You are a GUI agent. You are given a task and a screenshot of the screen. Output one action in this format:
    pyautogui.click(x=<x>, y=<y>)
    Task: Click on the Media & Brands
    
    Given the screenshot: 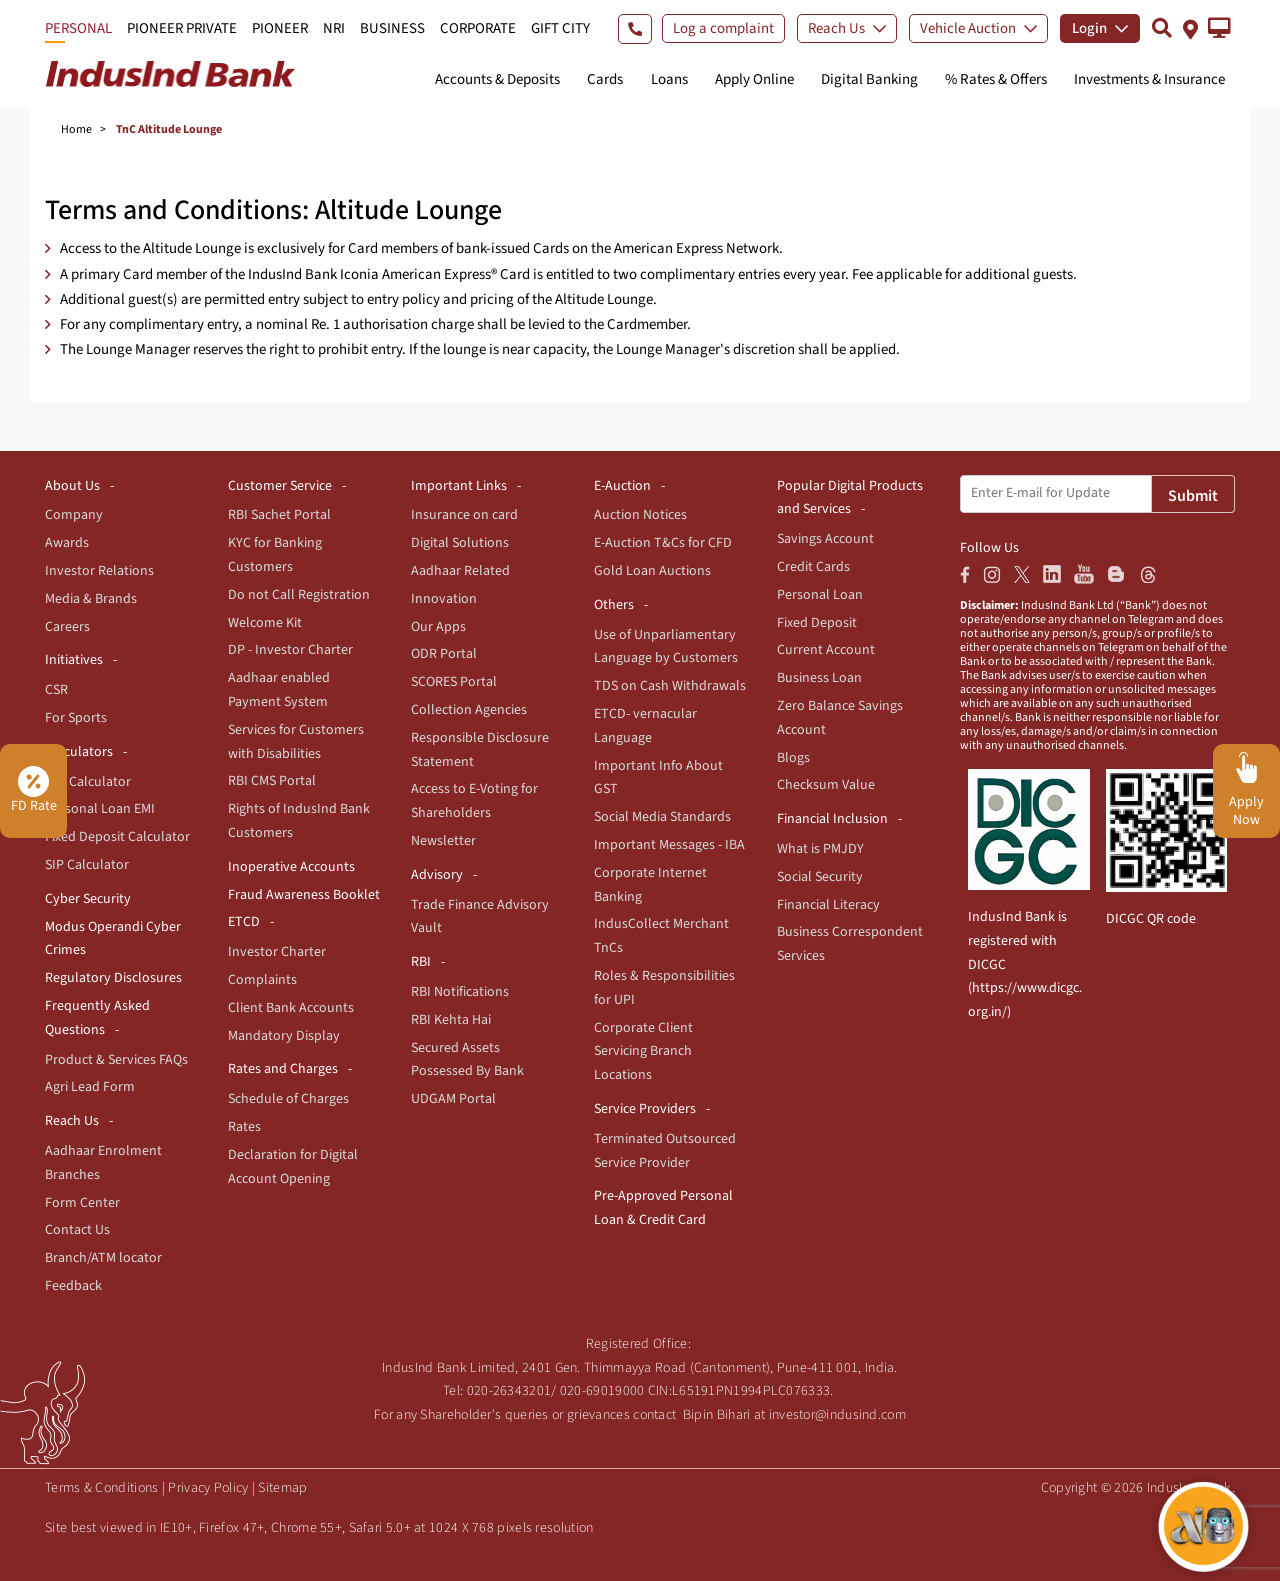 What is the action you would take?
    pyautogui.click(x=91, y=599)
    